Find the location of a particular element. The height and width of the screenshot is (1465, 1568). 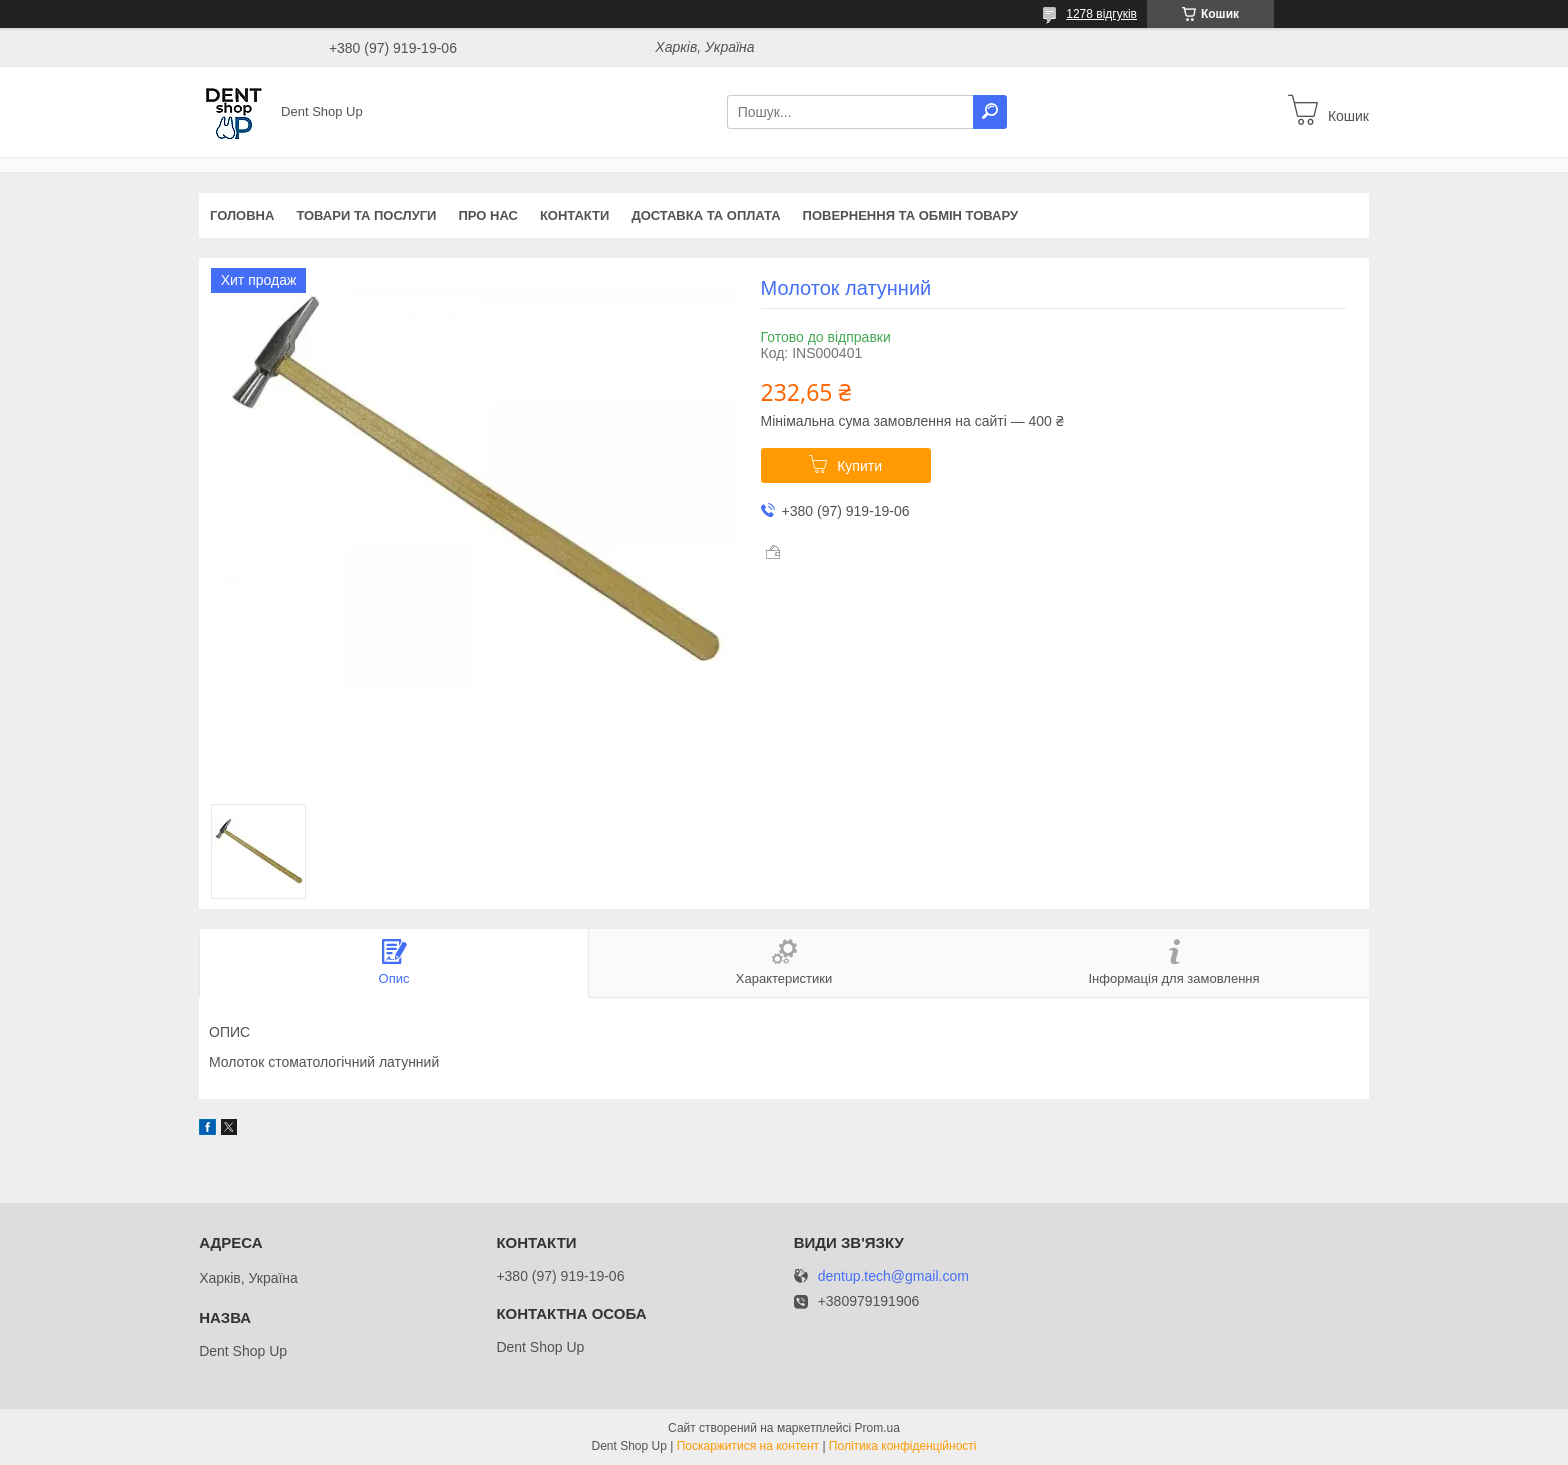

Контакти is located at coordinates (575, 215).